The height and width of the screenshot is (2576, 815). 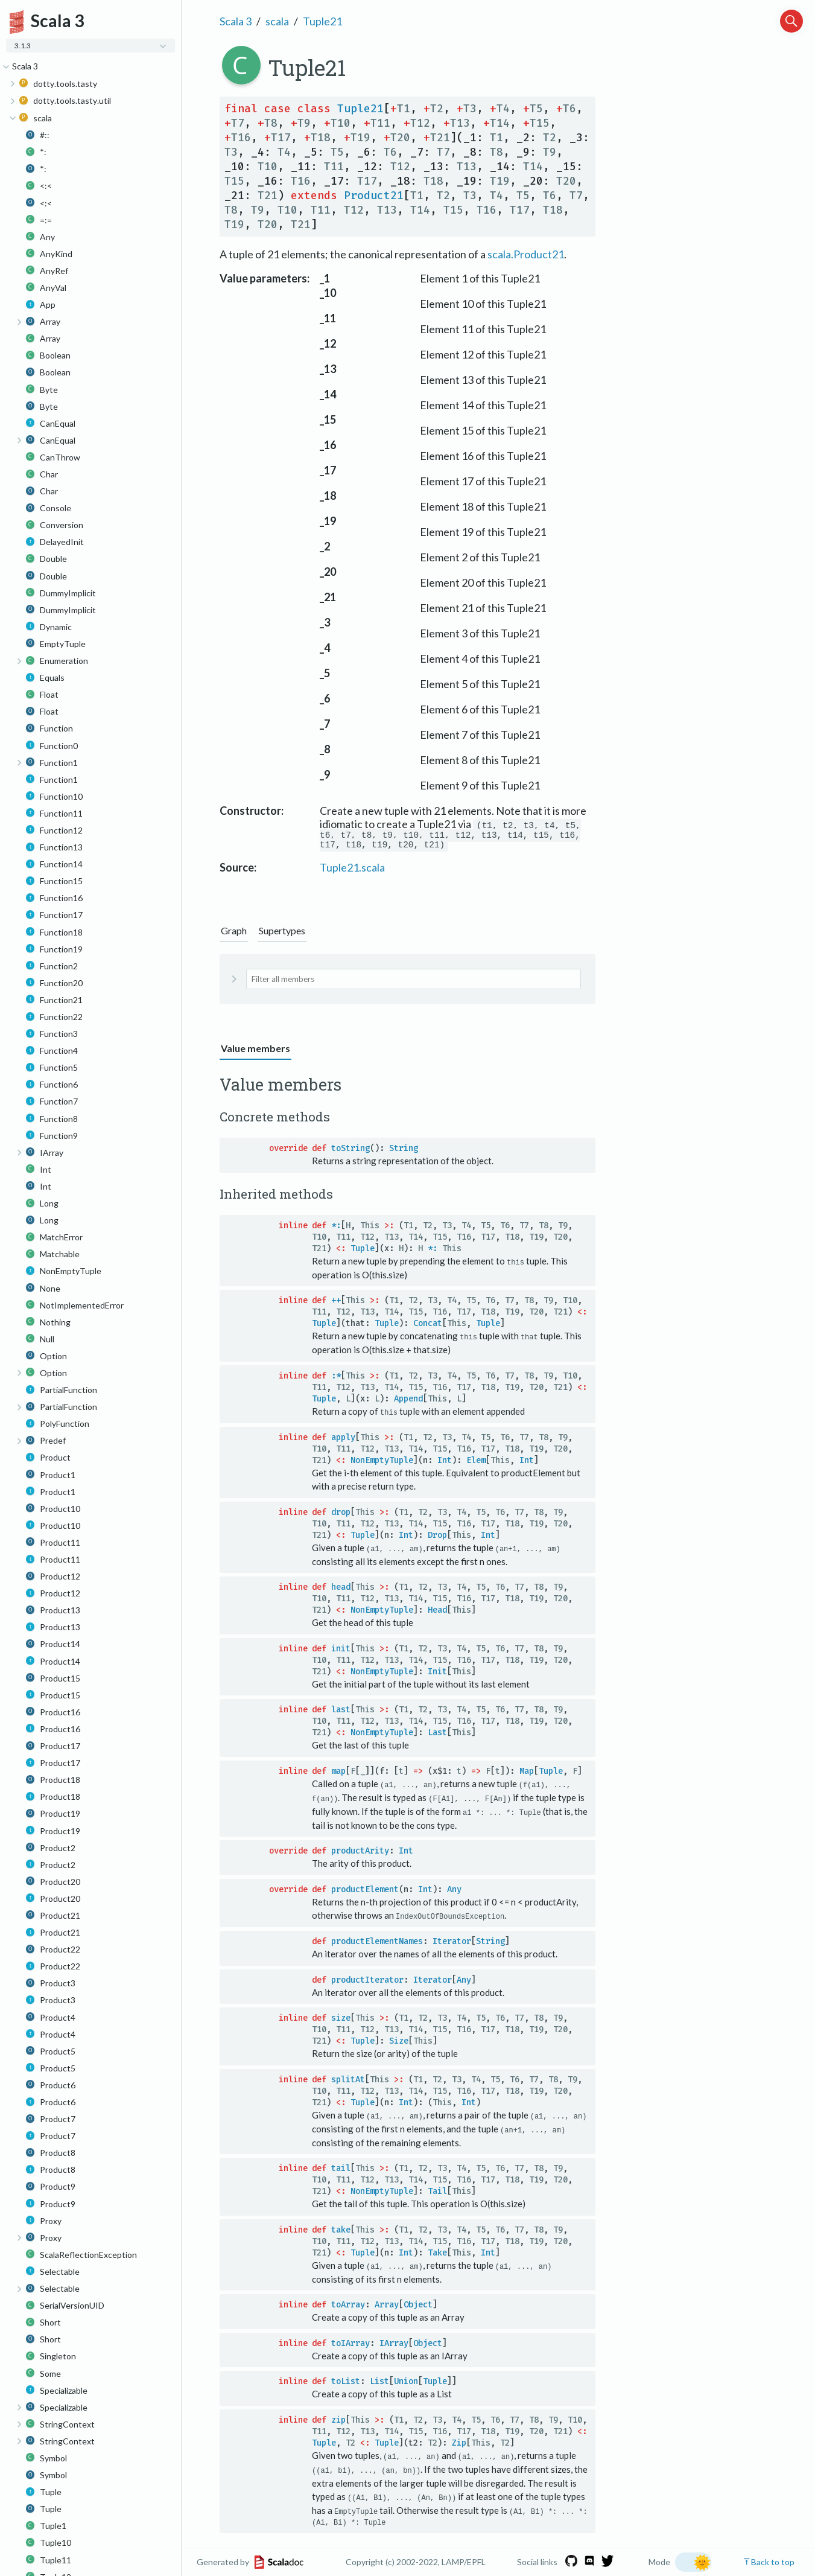 I want to click on Tuple21, so click(x=322, y=21).